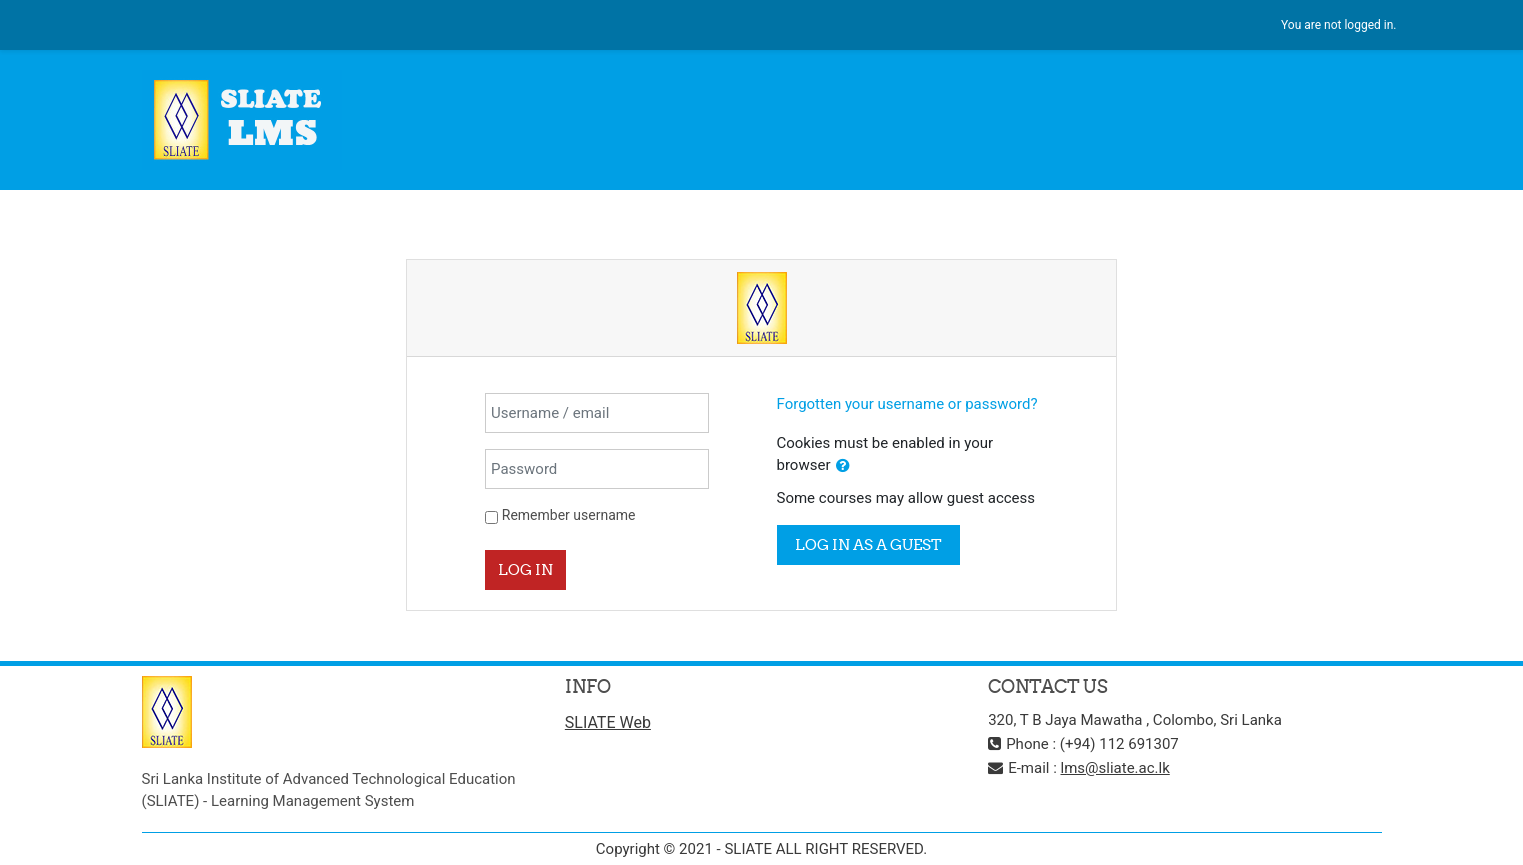  I want to click on Log in, so click(525, 569).